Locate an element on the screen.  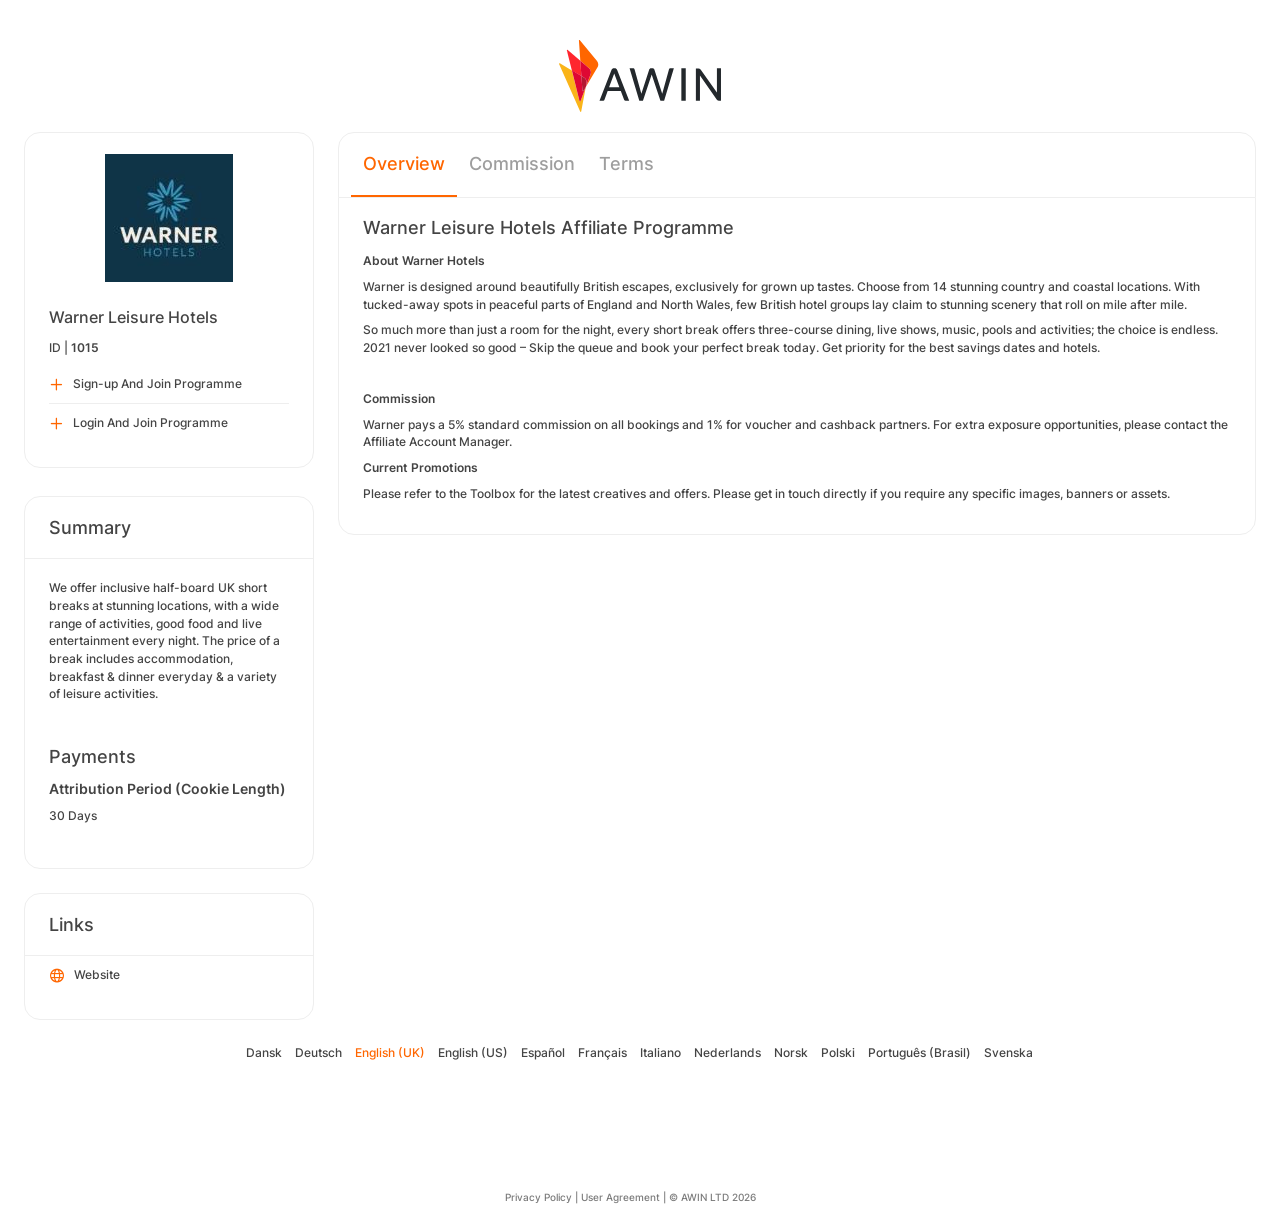
Commission is located at coordinates (522, 163).